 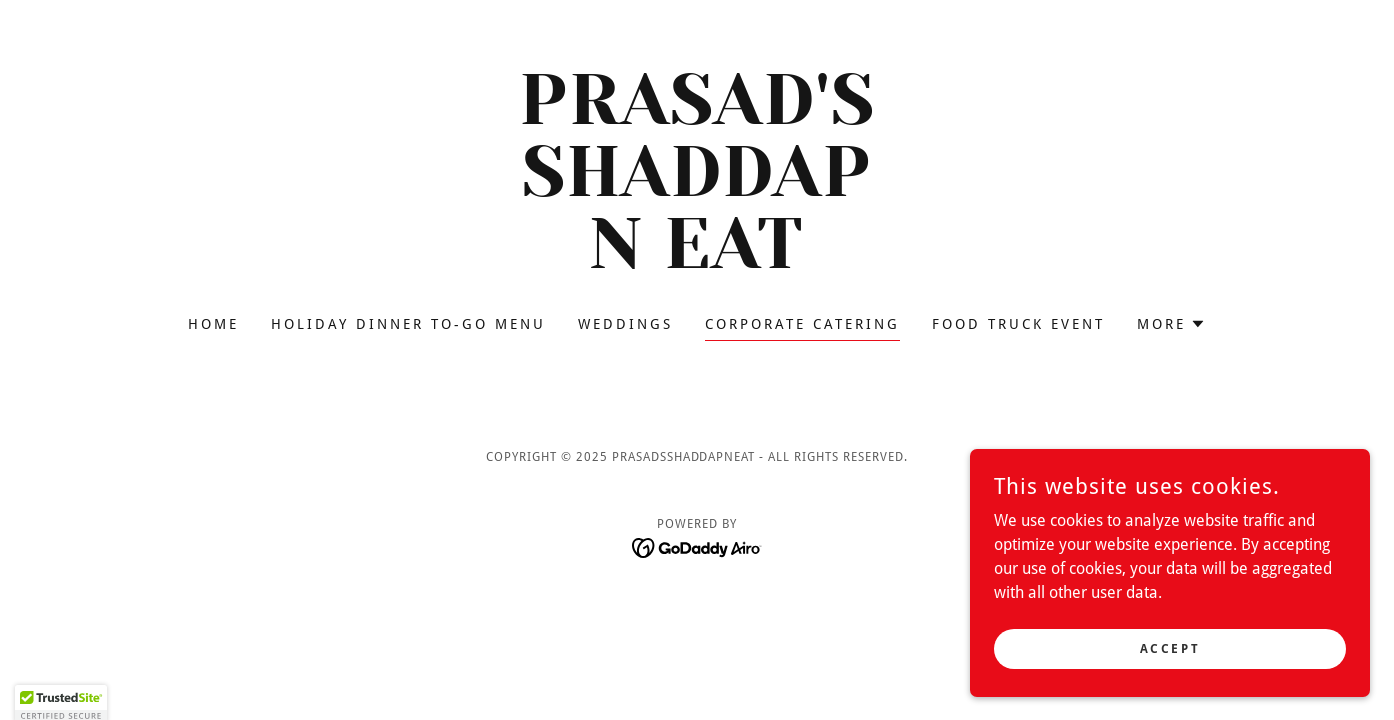 What do you see at coordinates (408, 324) in the screenshot?
I see `Holiday dinner to-go menu [link]` at bounding box center [408, 324].